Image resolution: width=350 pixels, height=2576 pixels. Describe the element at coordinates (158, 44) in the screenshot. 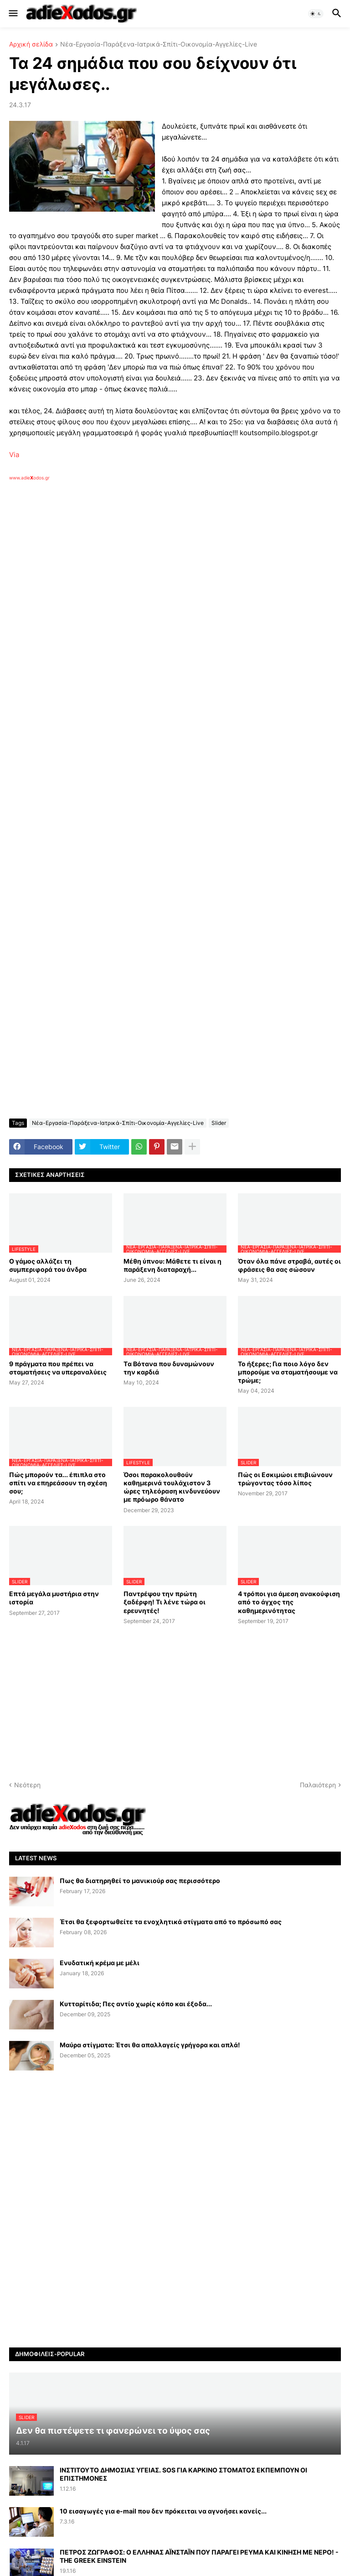

I see `Νέα-Εργασία-Παράξενα-Ιατρικά-Σπίτι-Οικονομία-Αγγελίες-Live` at that location.